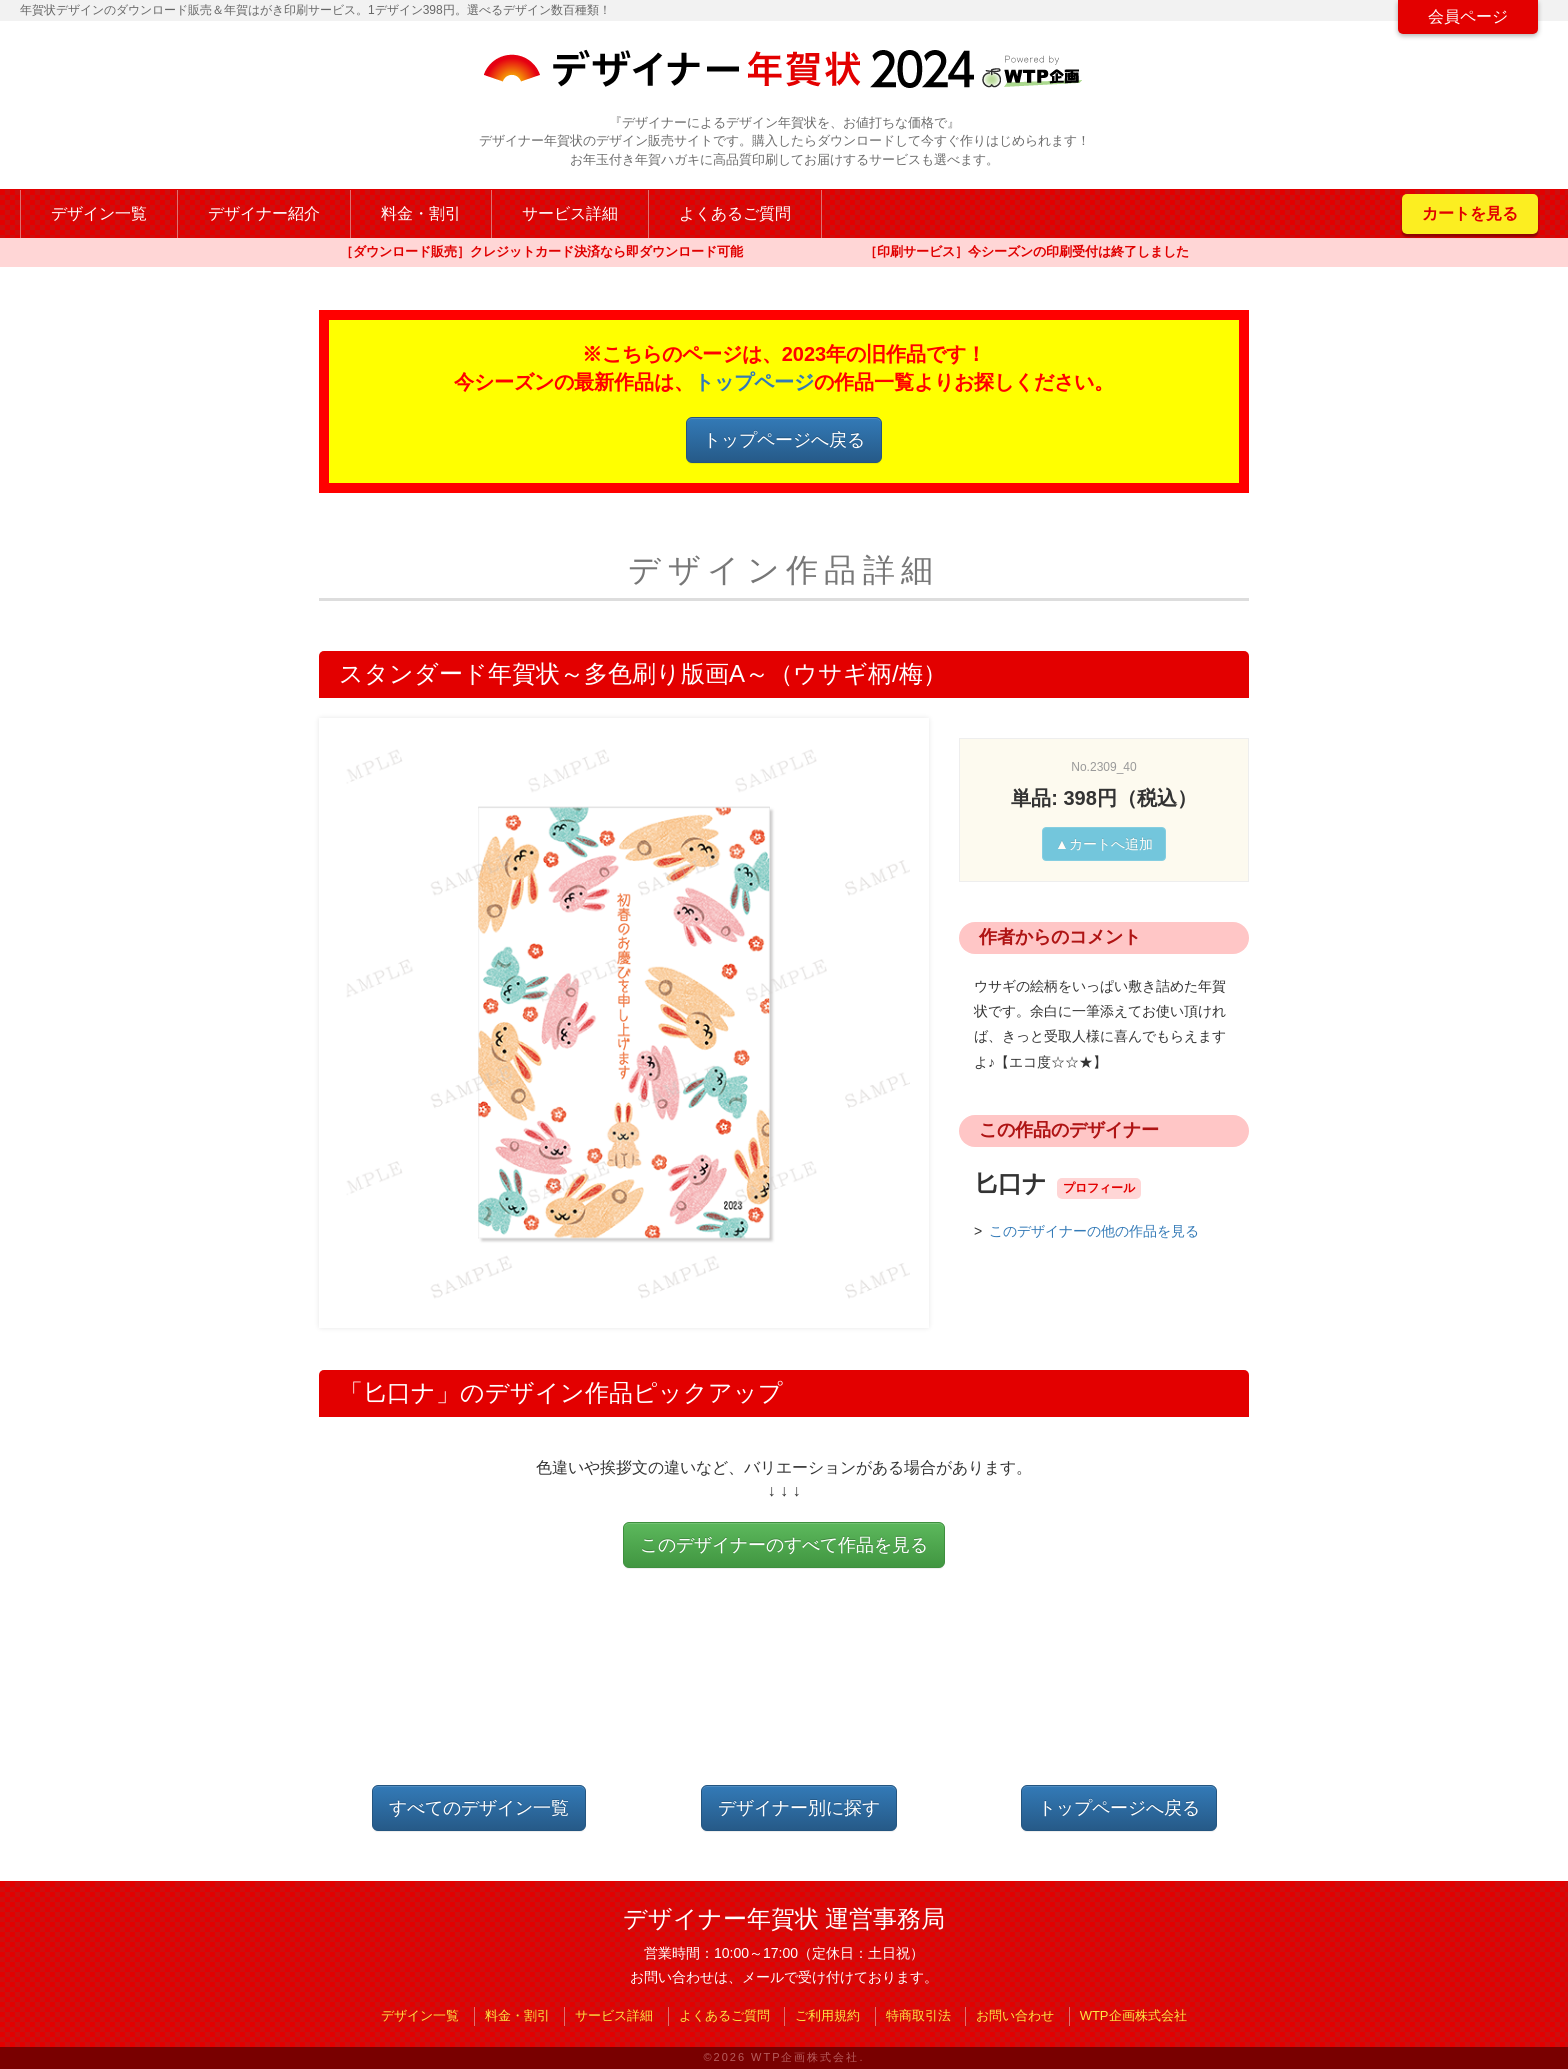  Describe the element at coordinates (570, 213) in the screenshot. I see `サービス詳細` at that location.